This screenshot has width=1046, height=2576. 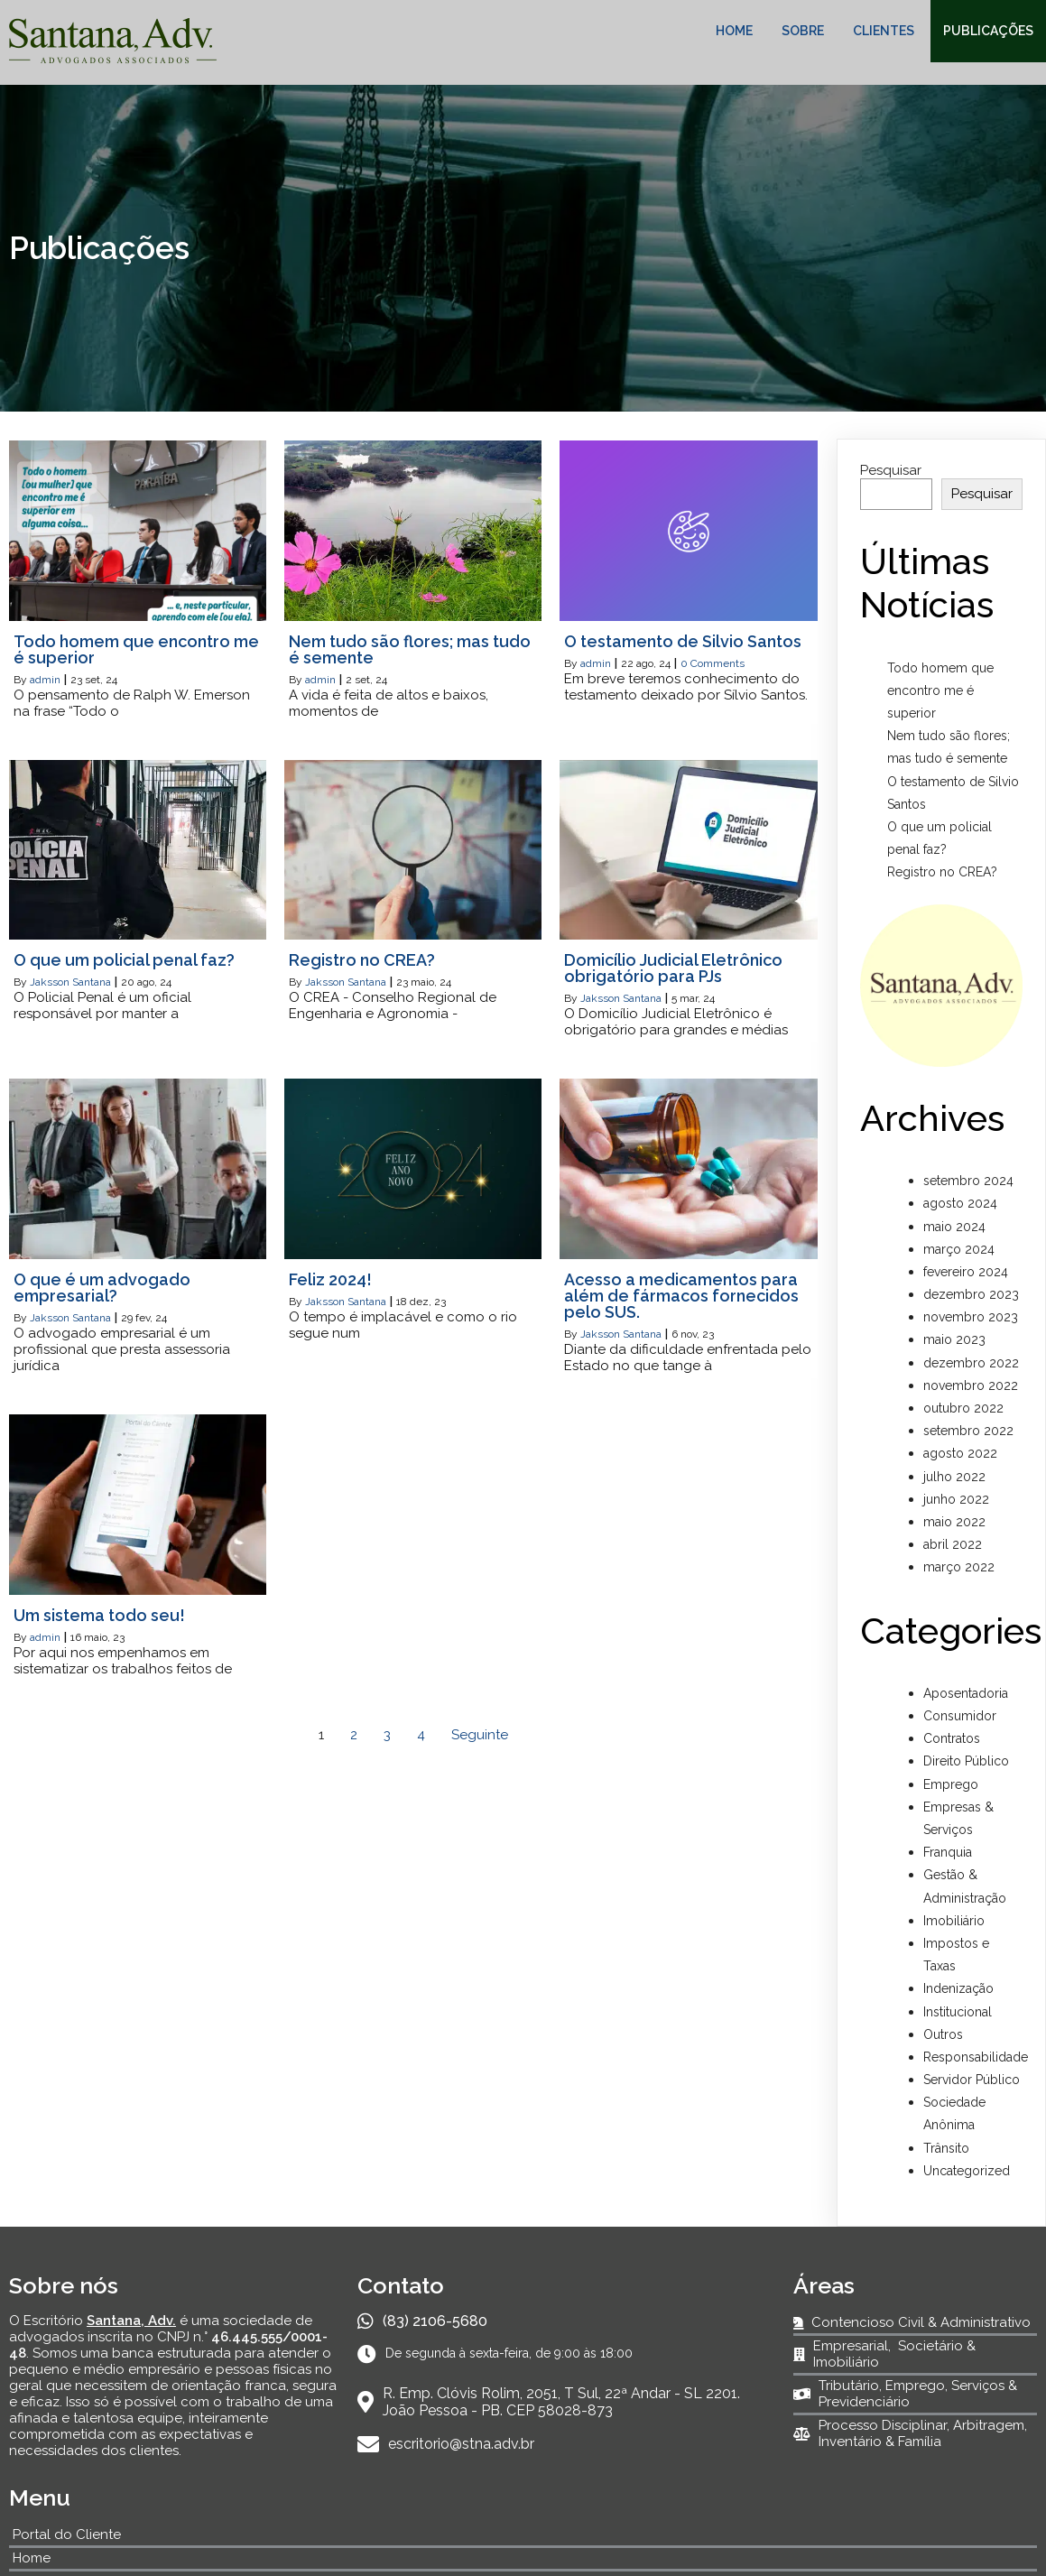 What do you see at coordinates (957, 2012) in the screenshot?
I see `Institucional` at bounding box center [957, 2012].